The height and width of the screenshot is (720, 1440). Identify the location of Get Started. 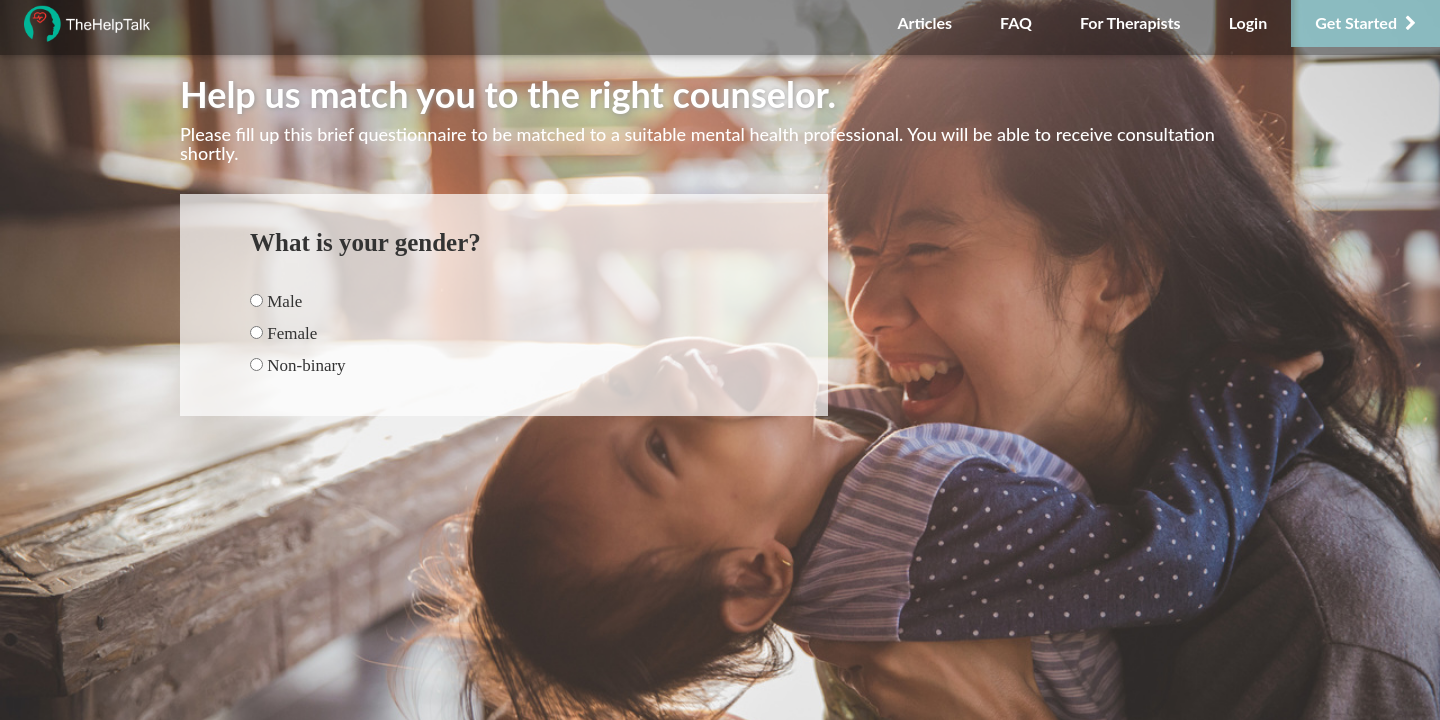
(1365, 22).